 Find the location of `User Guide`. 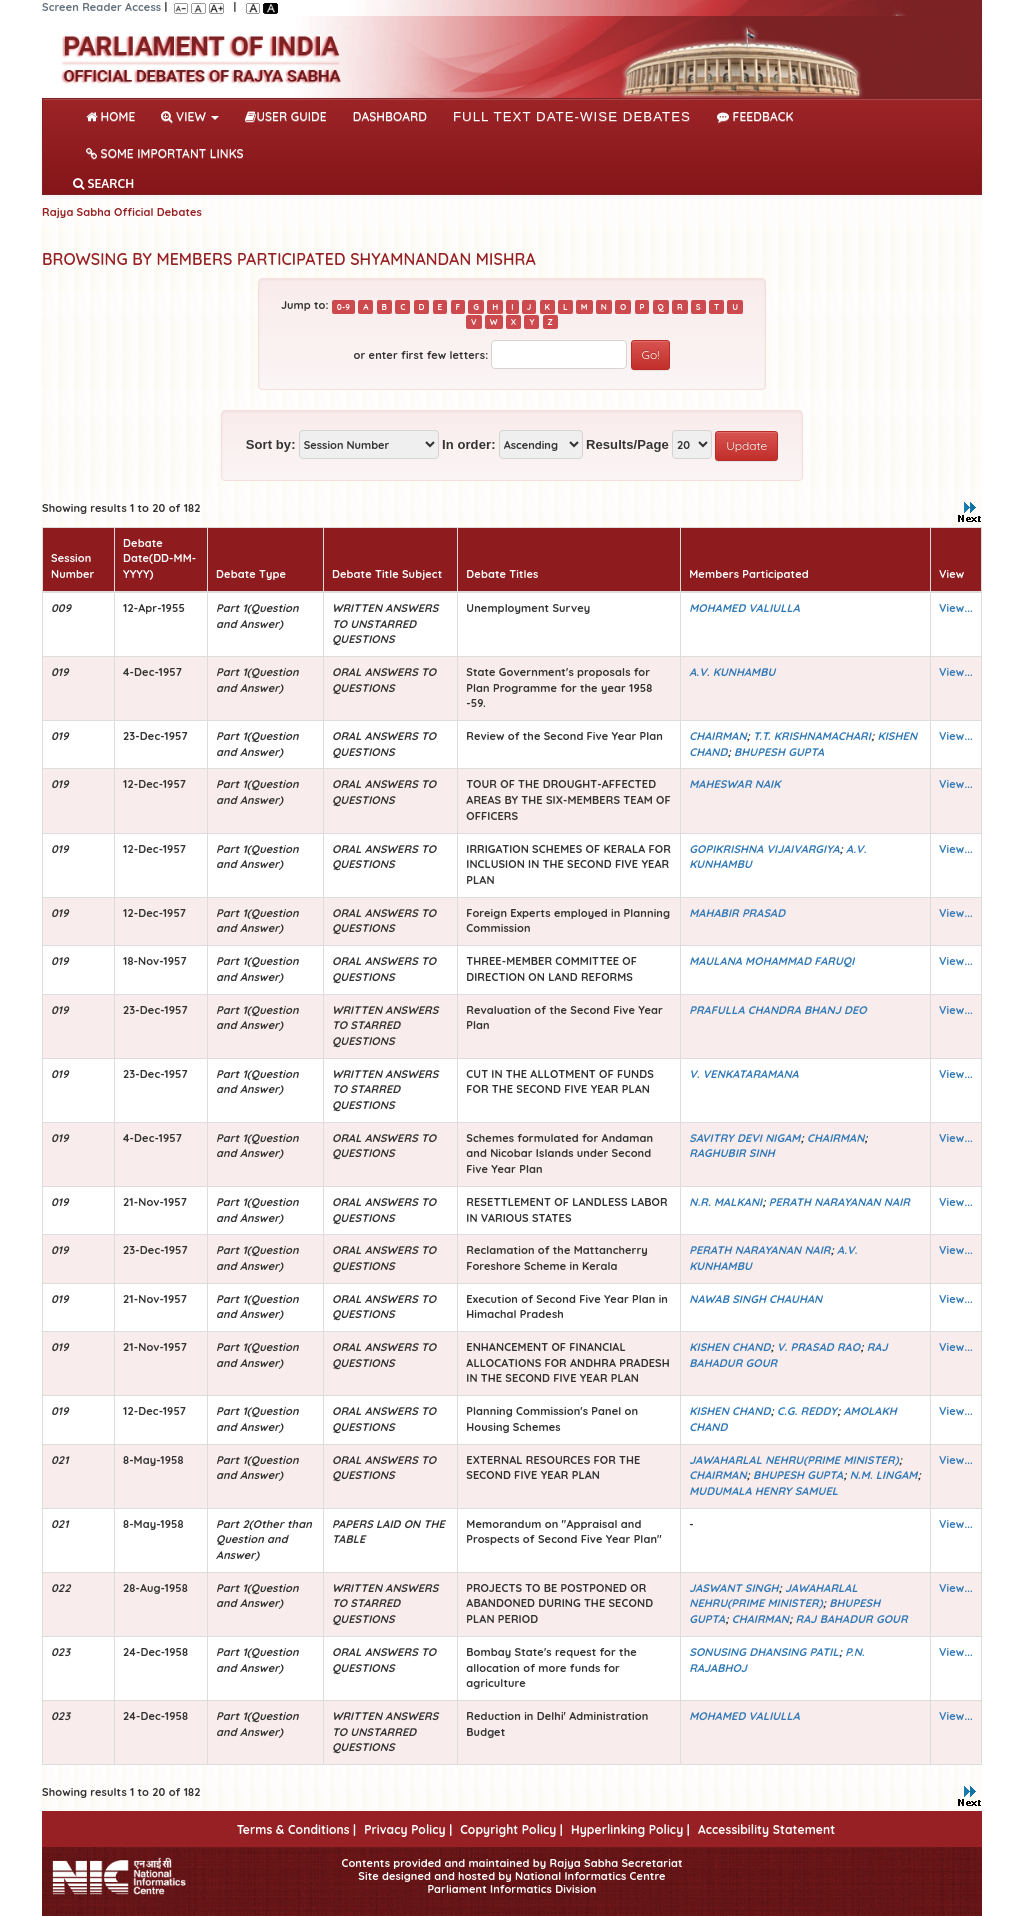

User Guide is located at coordinates (285, 116).